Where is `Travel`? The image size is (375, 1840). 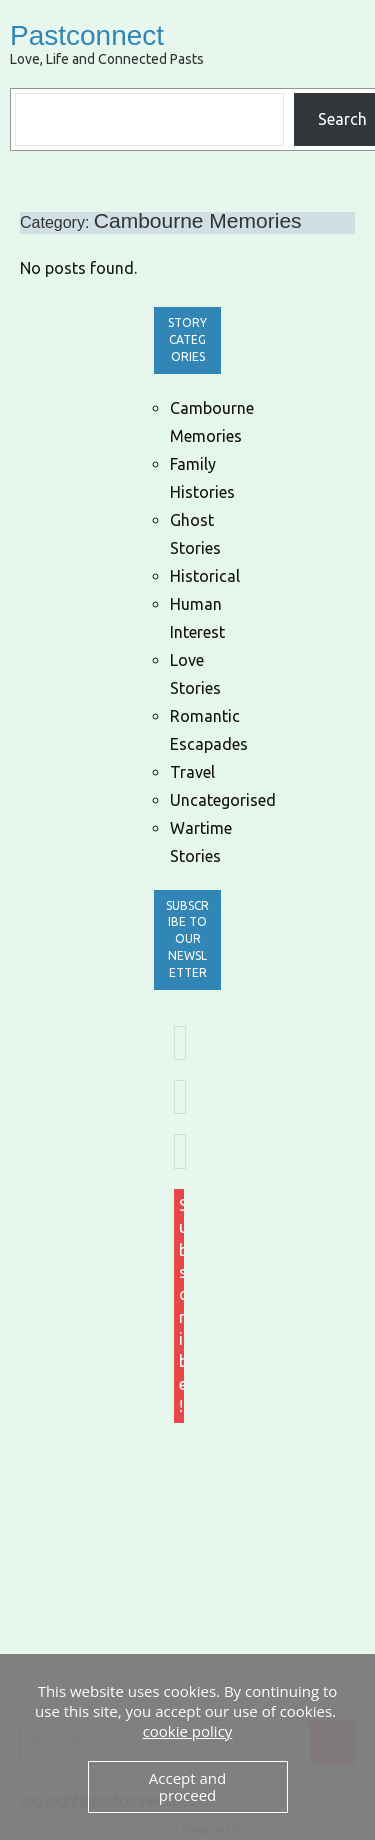
Travel is located at coordinates (192, 772).